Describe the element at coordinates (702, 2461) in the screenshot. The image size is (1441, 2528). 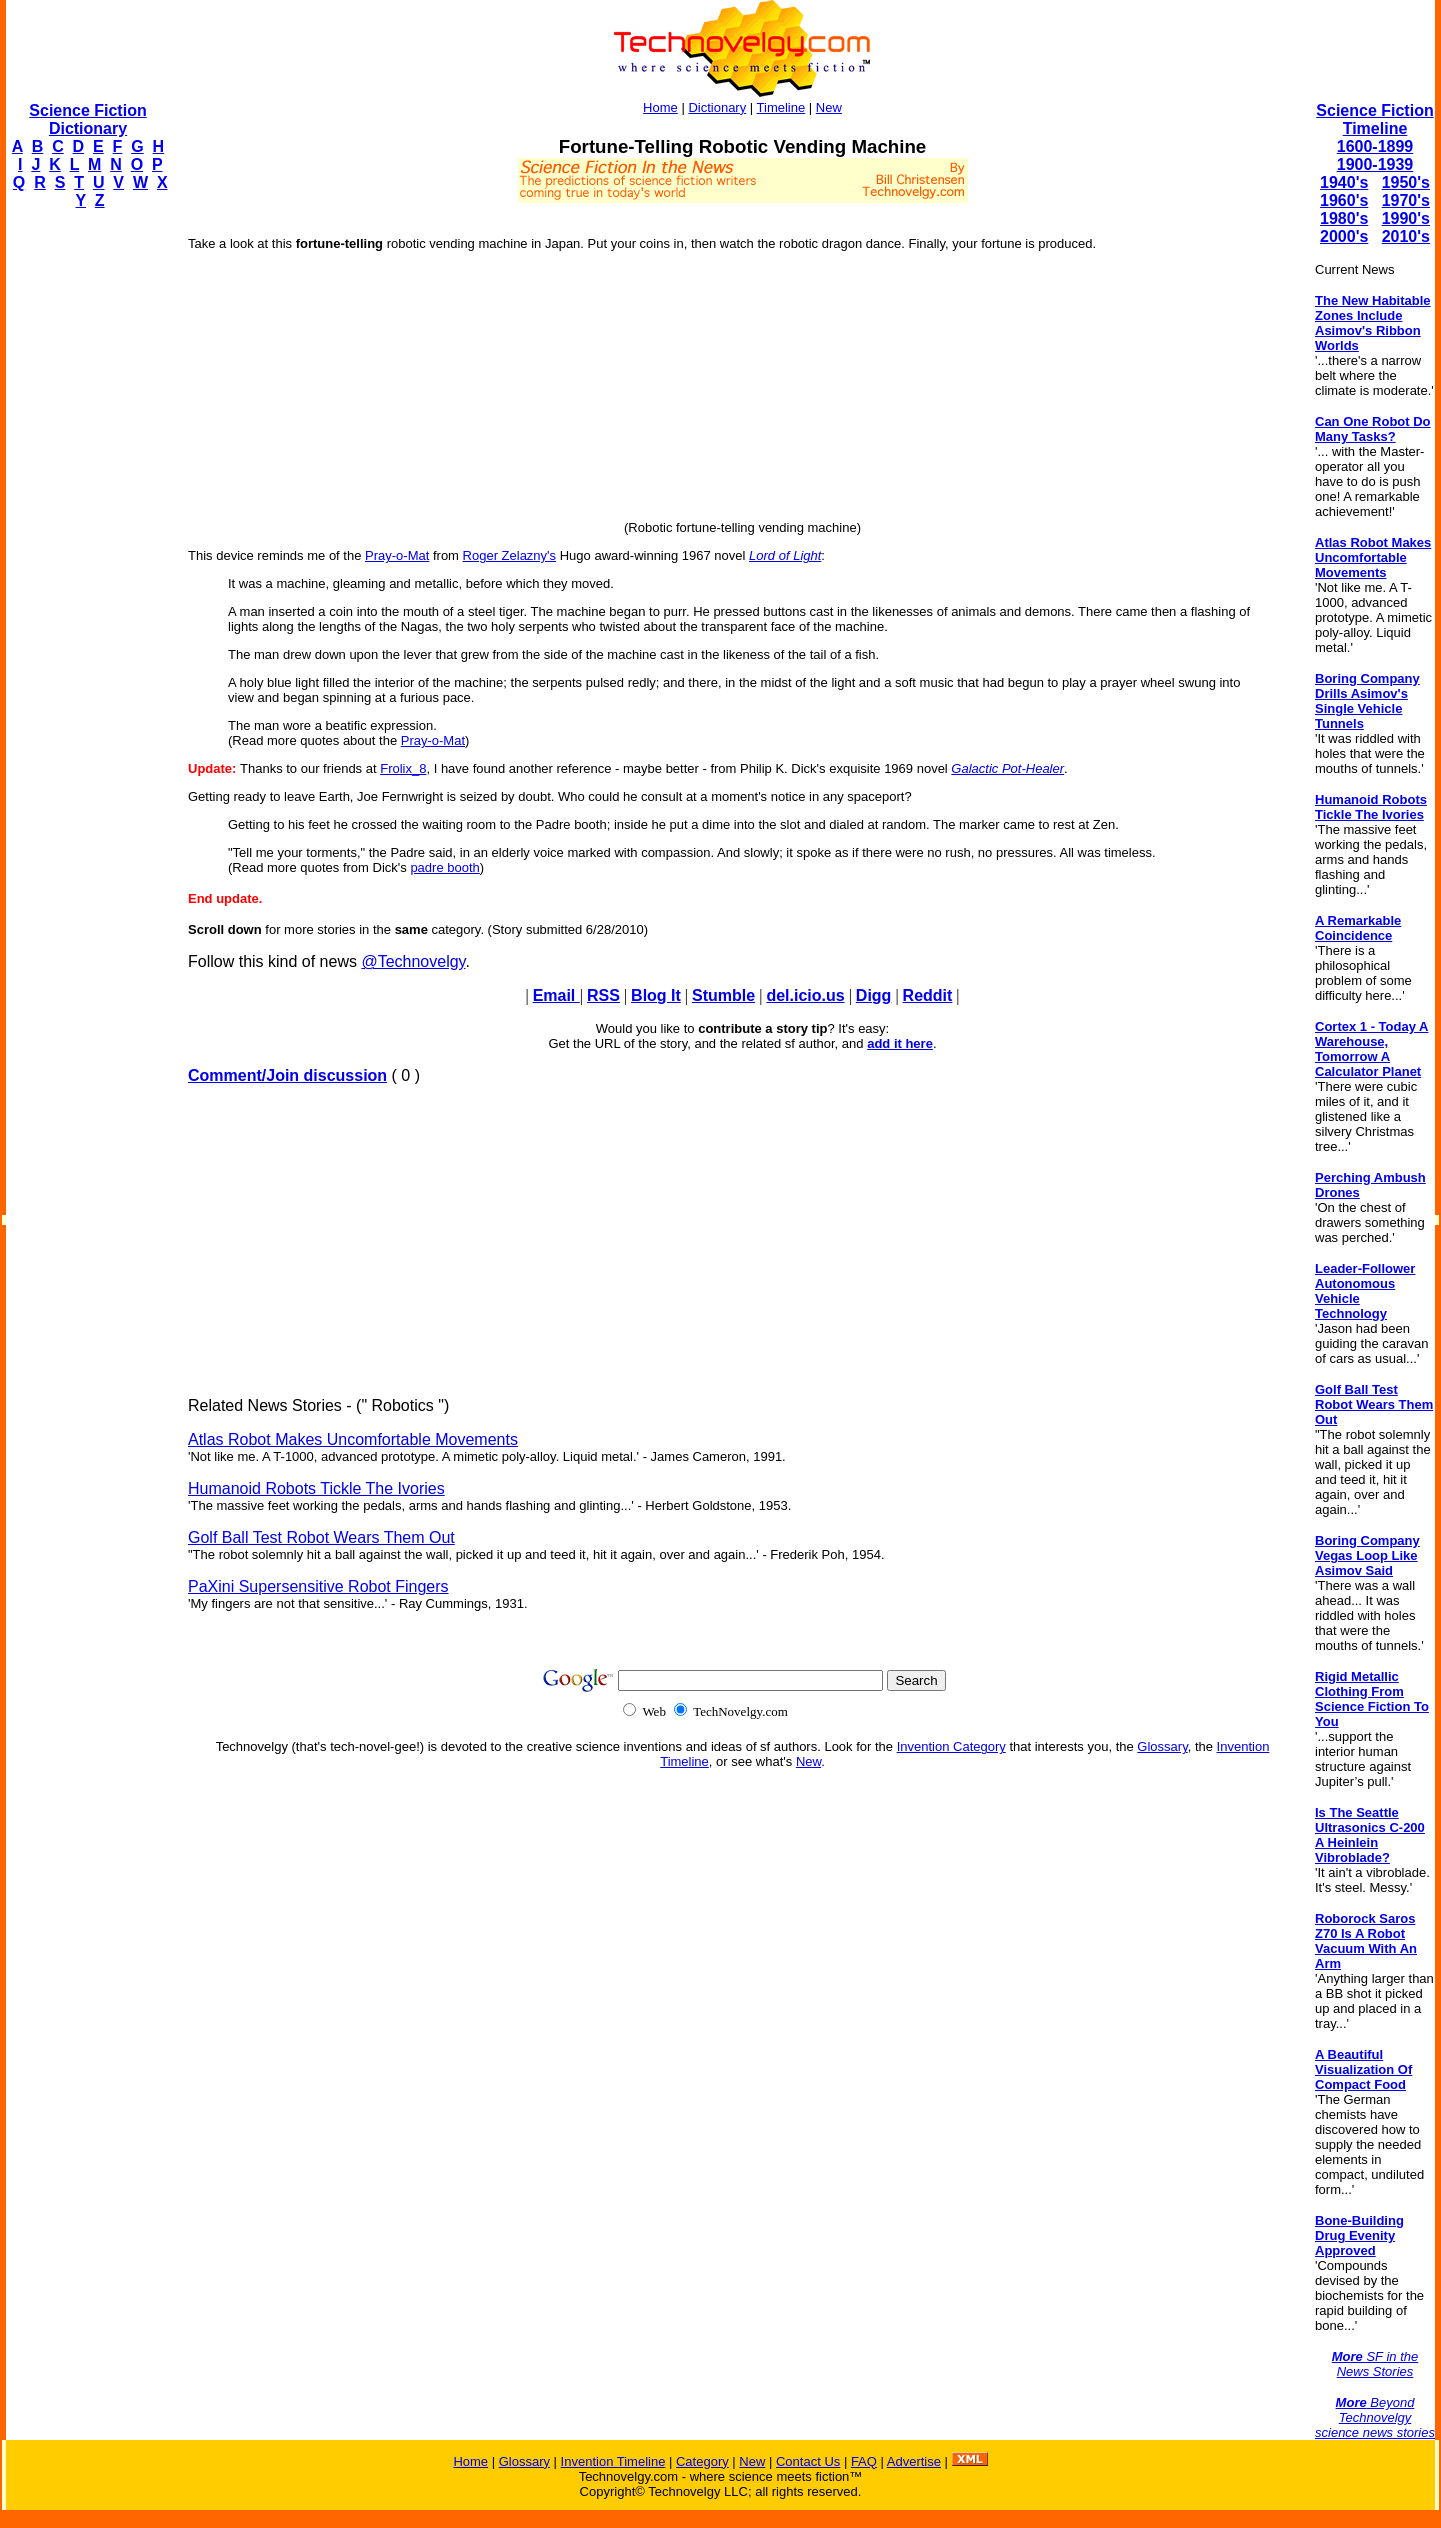
I see `Category` at that location.